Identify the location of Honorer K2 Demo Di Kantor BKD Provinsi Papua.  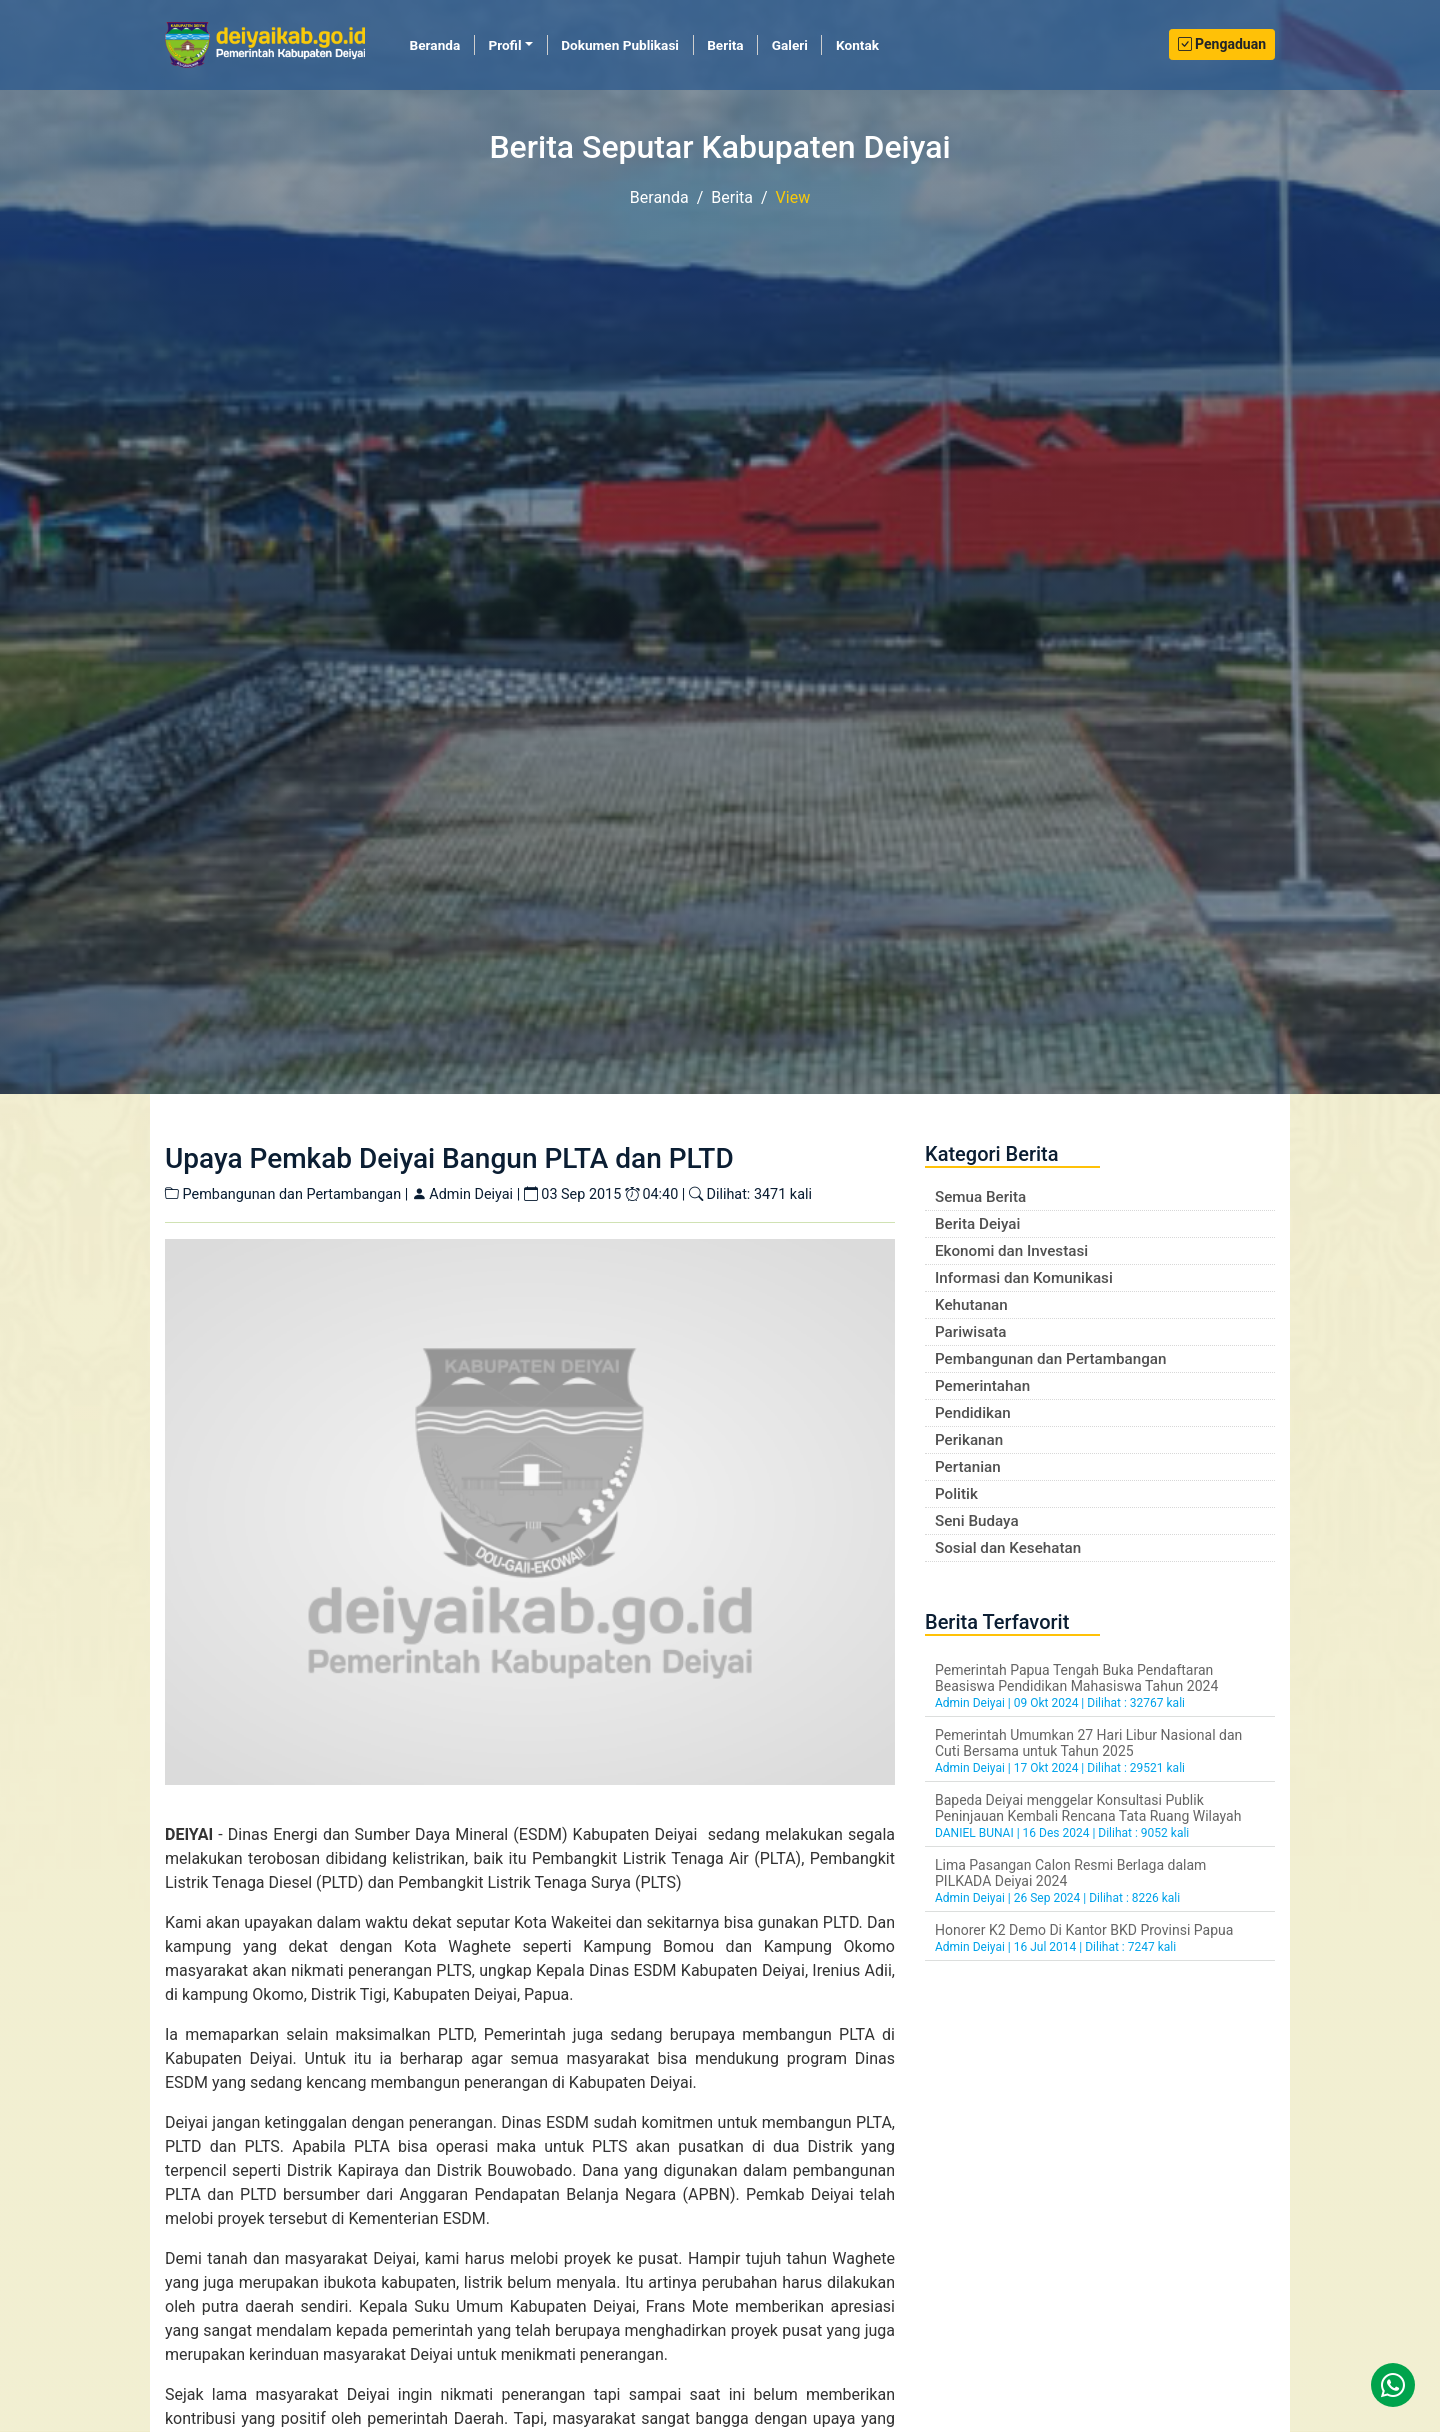
(1084, 1930).